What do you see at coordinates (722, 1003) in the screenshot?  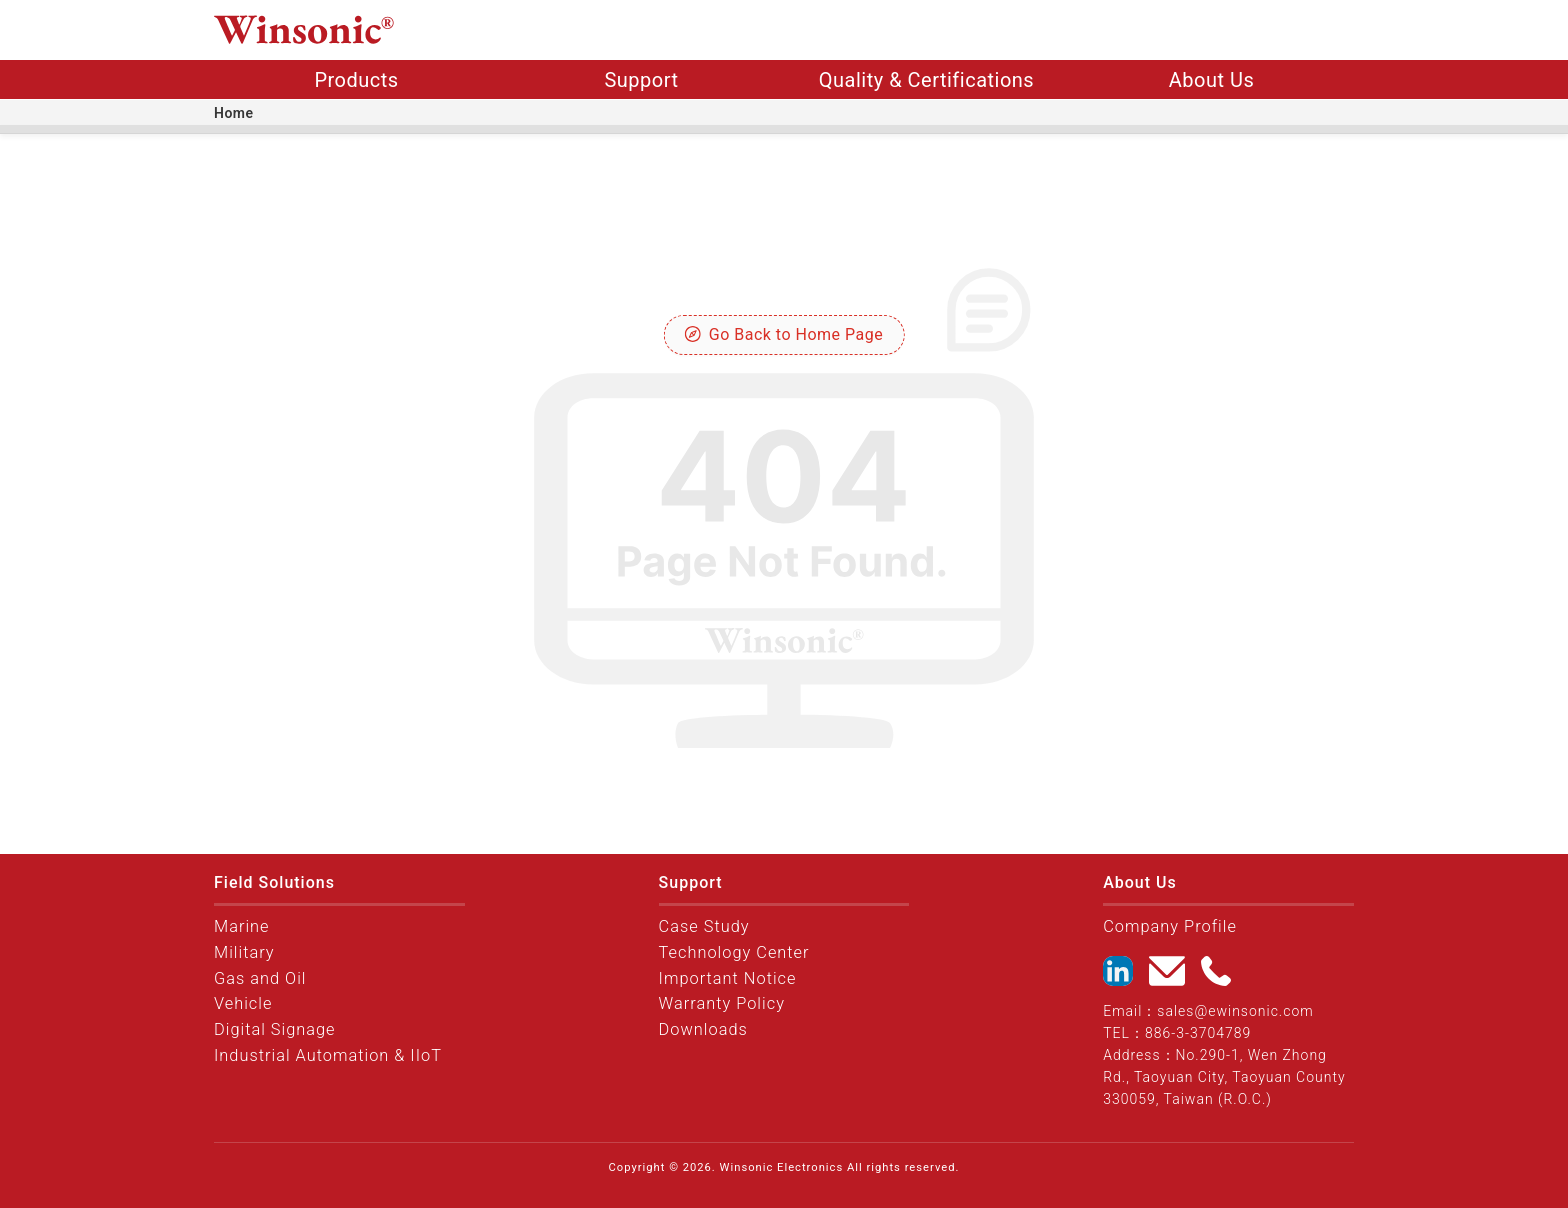 I see `Warranty Policy` at bounding box center [722, 1003].